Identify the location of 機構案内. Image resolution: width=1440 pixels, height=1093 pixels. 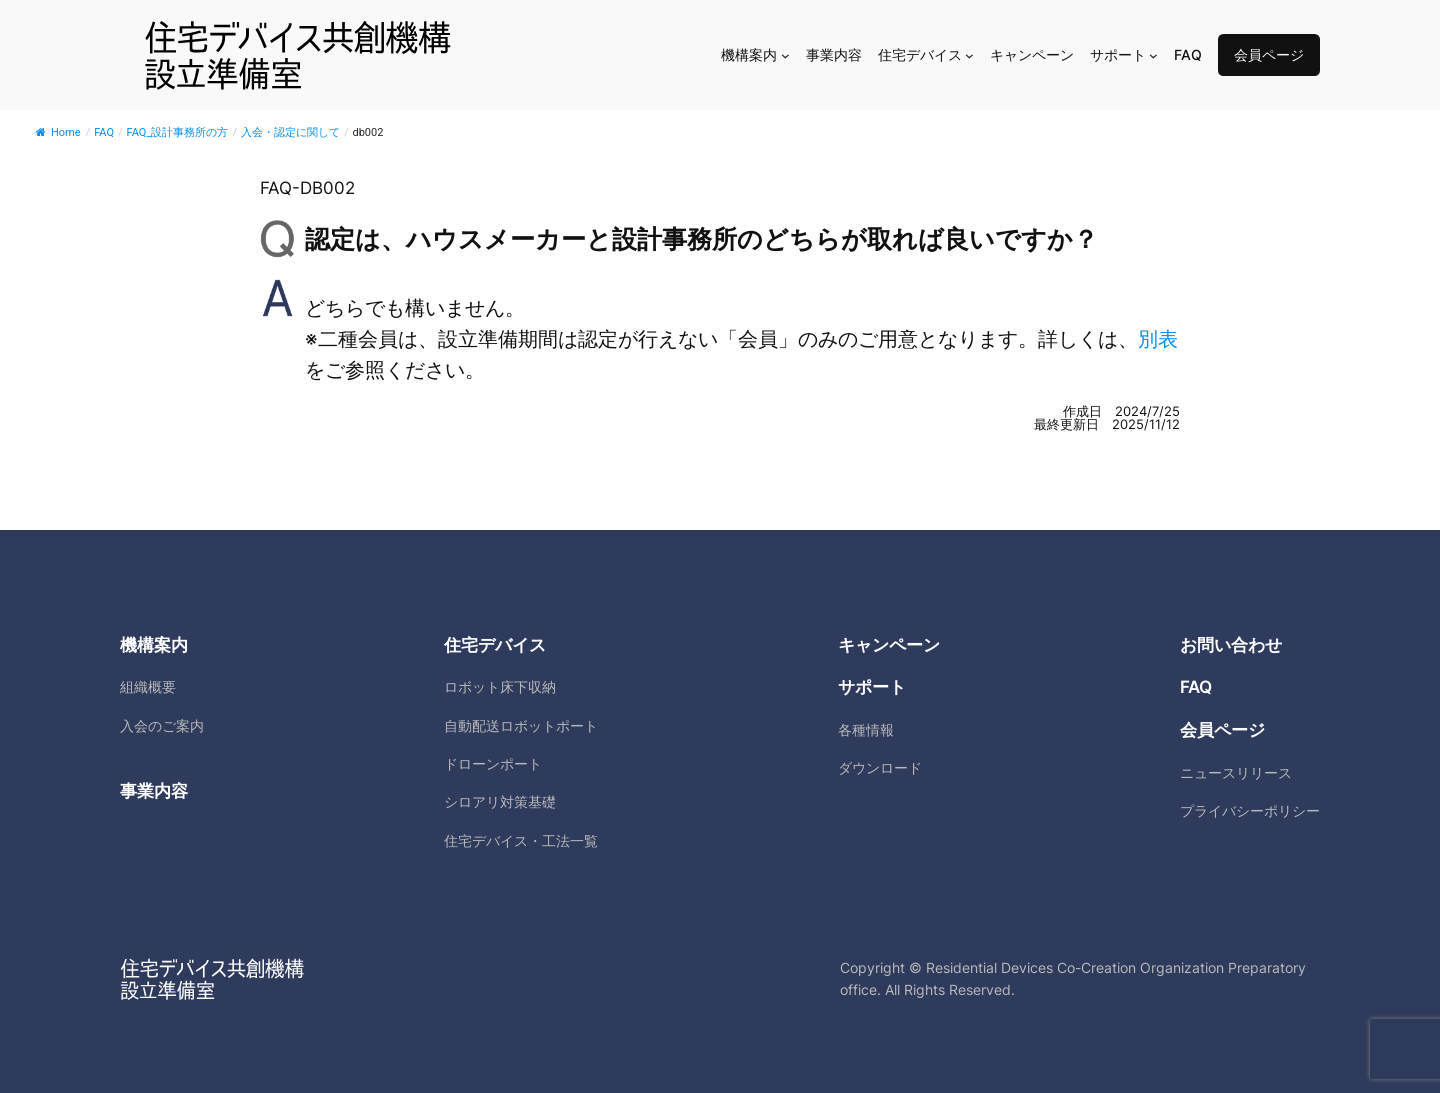
(154, 645).